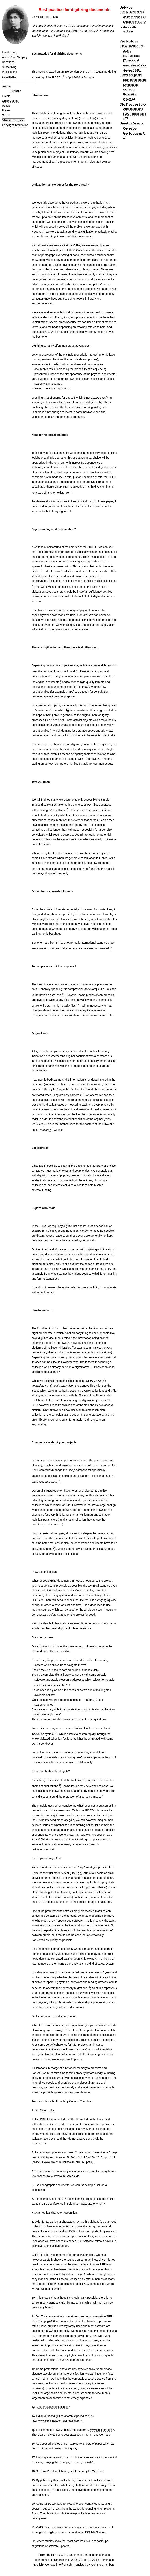 This screenshot has height=2576, width=150. What do you see at coordinates (15, 91) in the screenshot?
I see `Explore` at bounding box center [15, 91].